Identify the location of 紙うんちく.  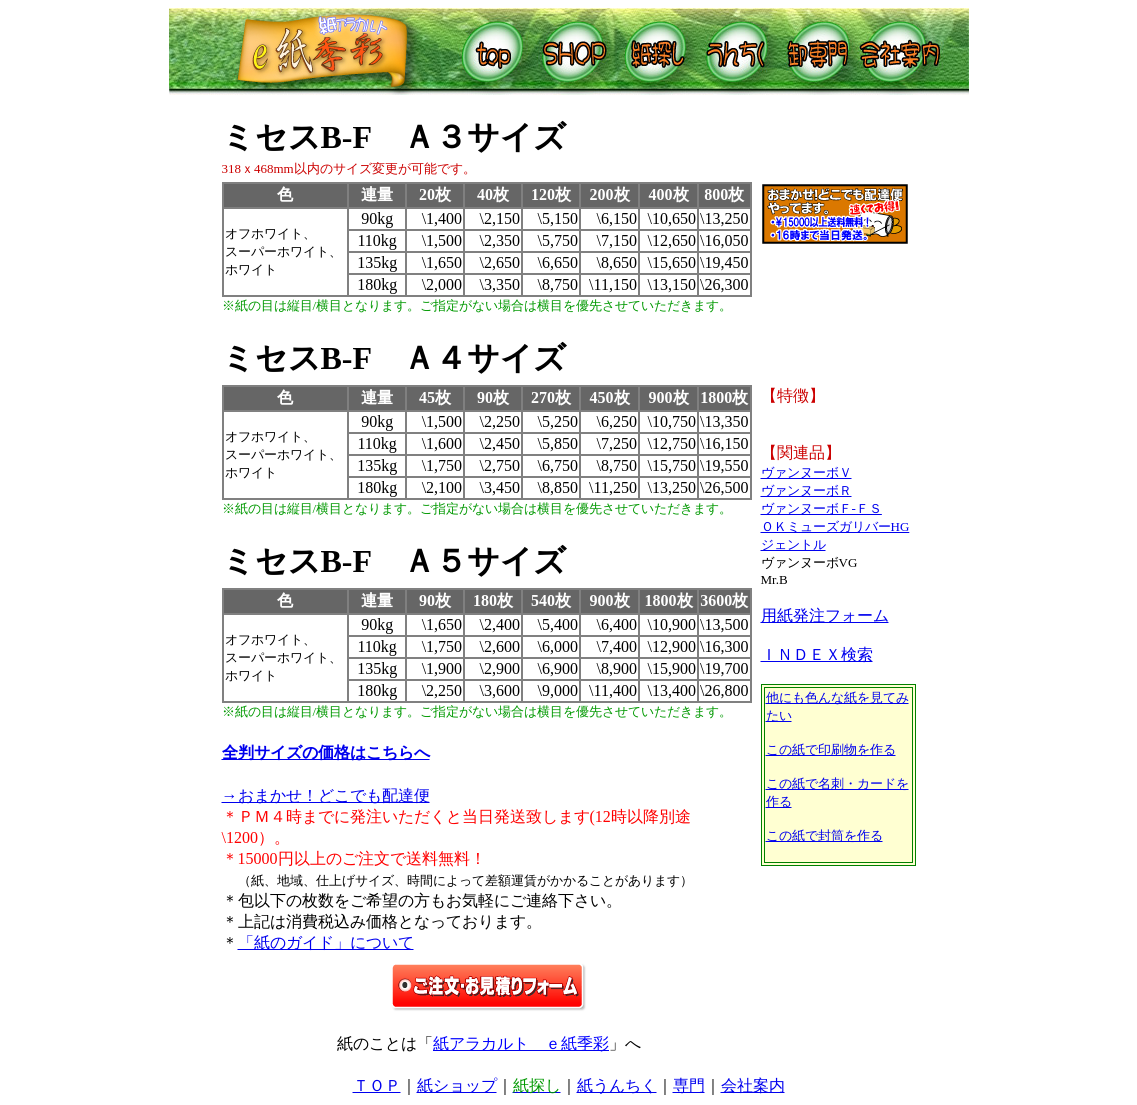
(617, 1085).